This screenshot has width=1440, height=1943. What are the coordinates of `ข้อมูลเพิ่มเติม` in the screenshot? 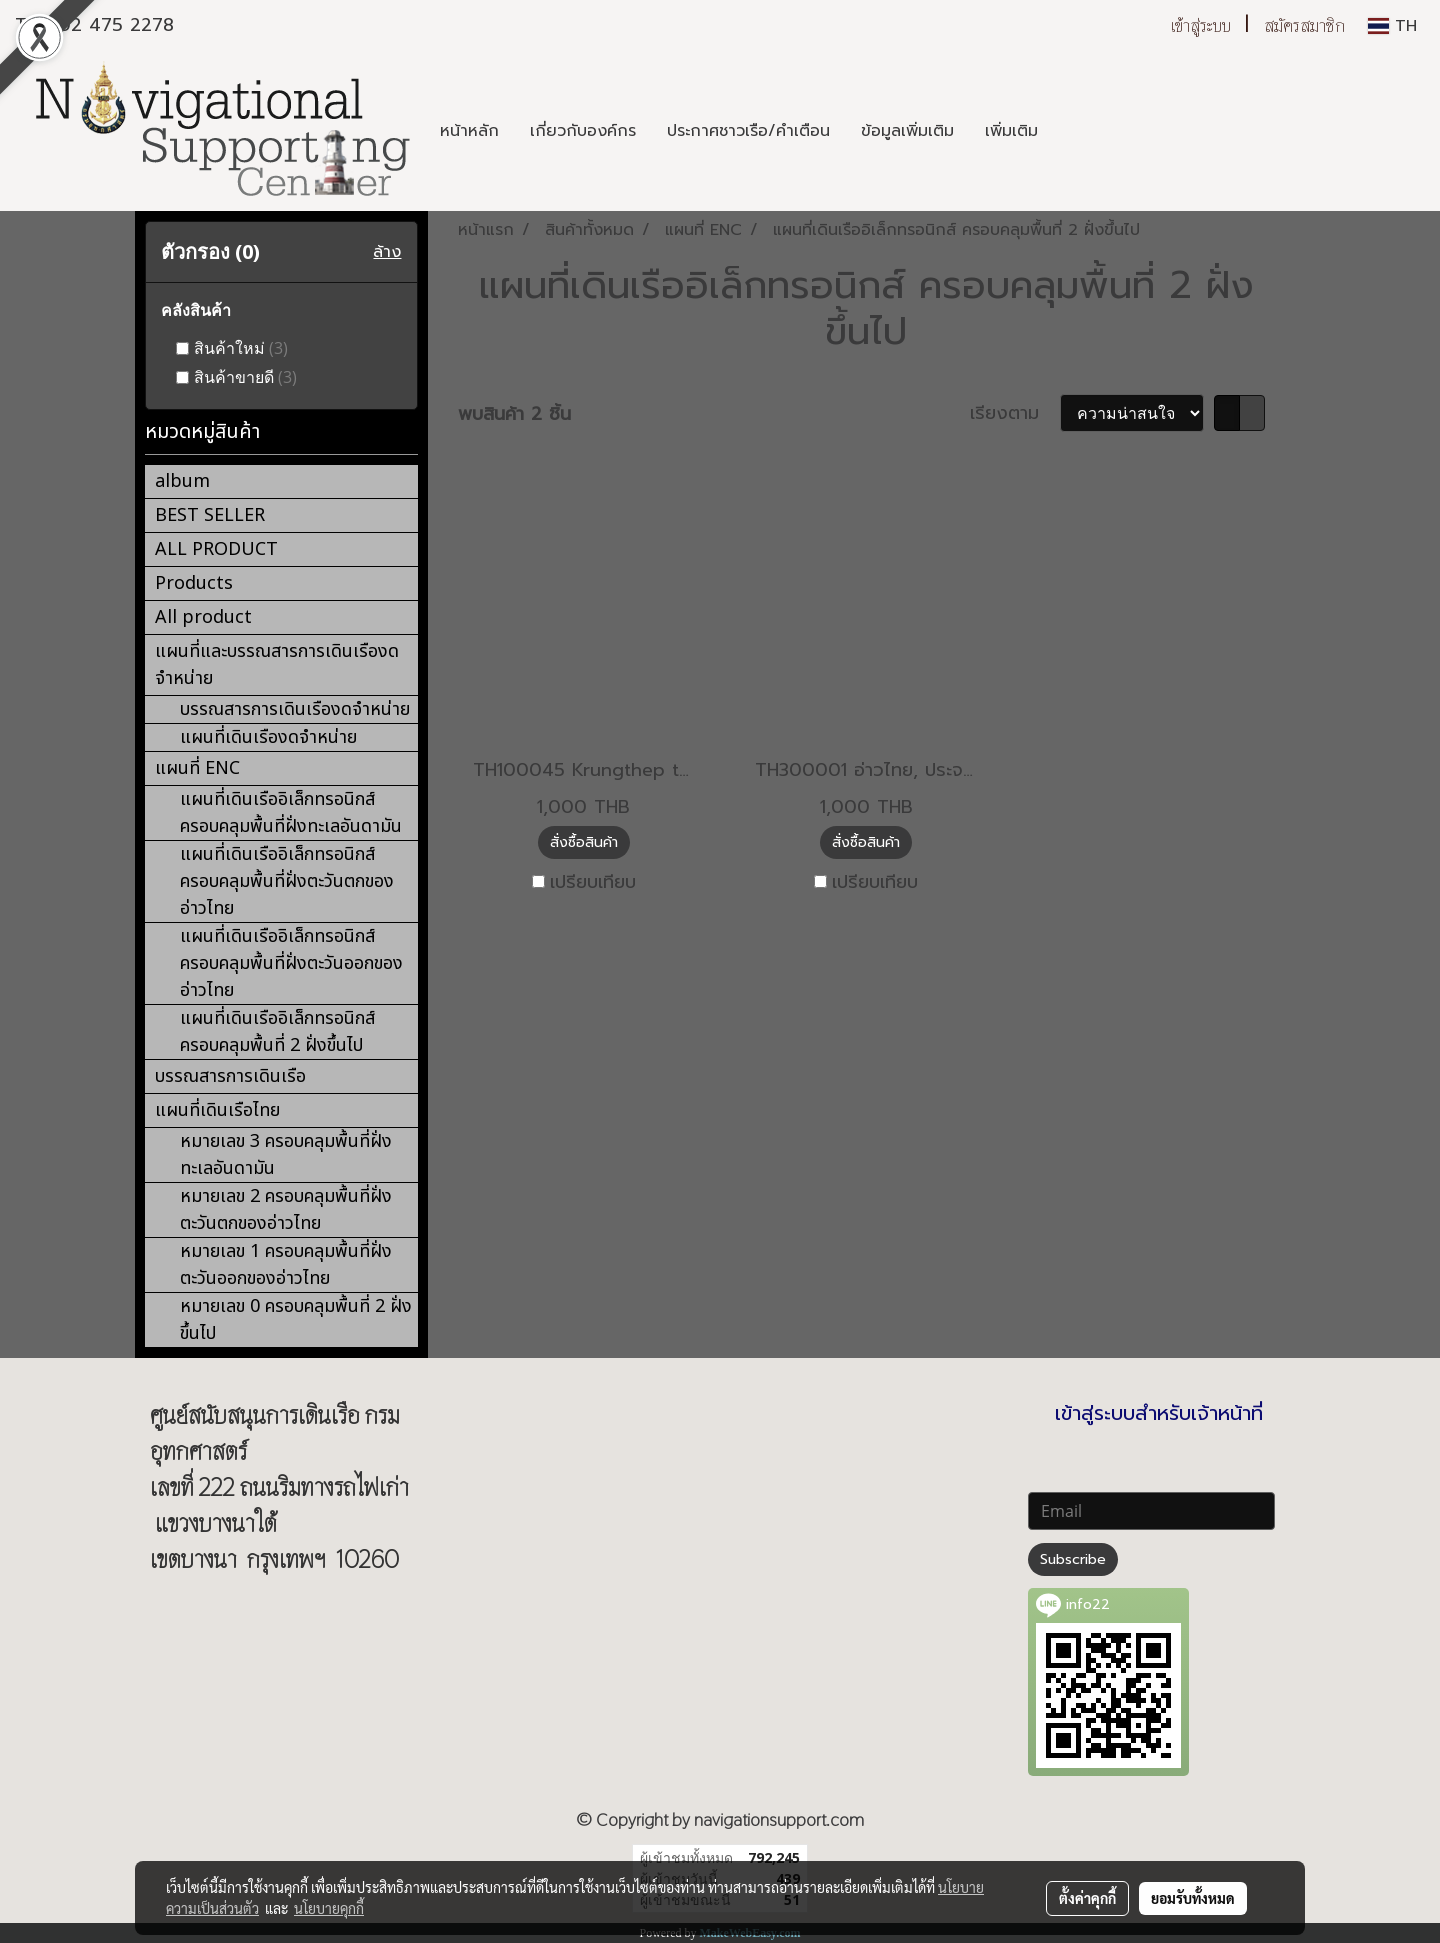 It's located at (907, 131).